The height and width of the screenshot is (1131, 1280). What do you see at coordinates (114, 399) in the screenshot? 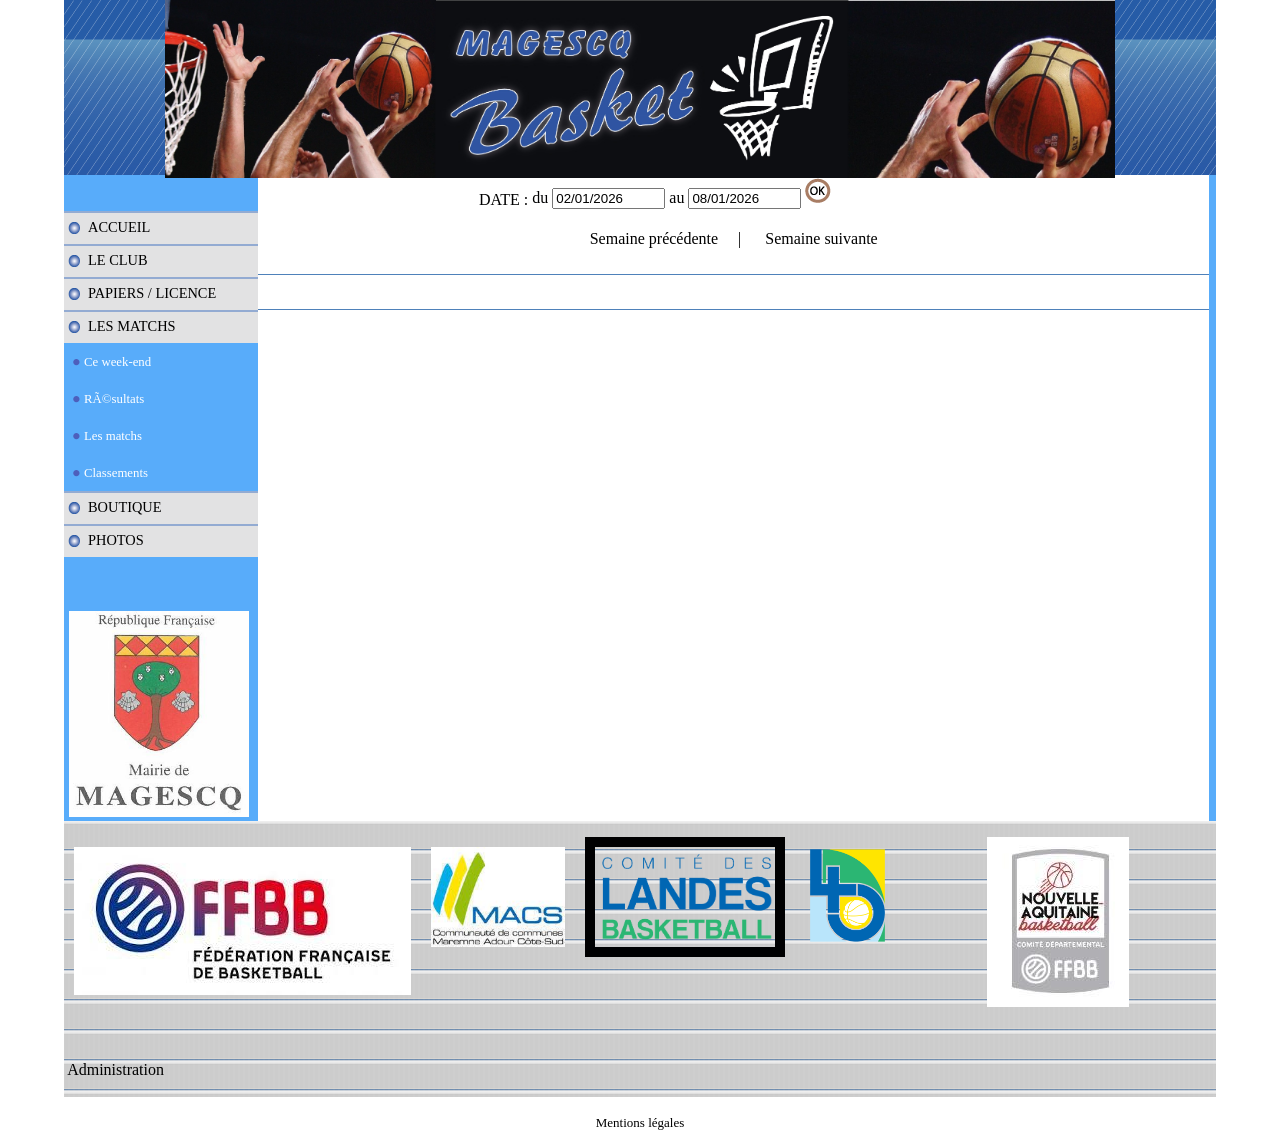
I see `RÃ©sultats` at bounding box center [114, 399].